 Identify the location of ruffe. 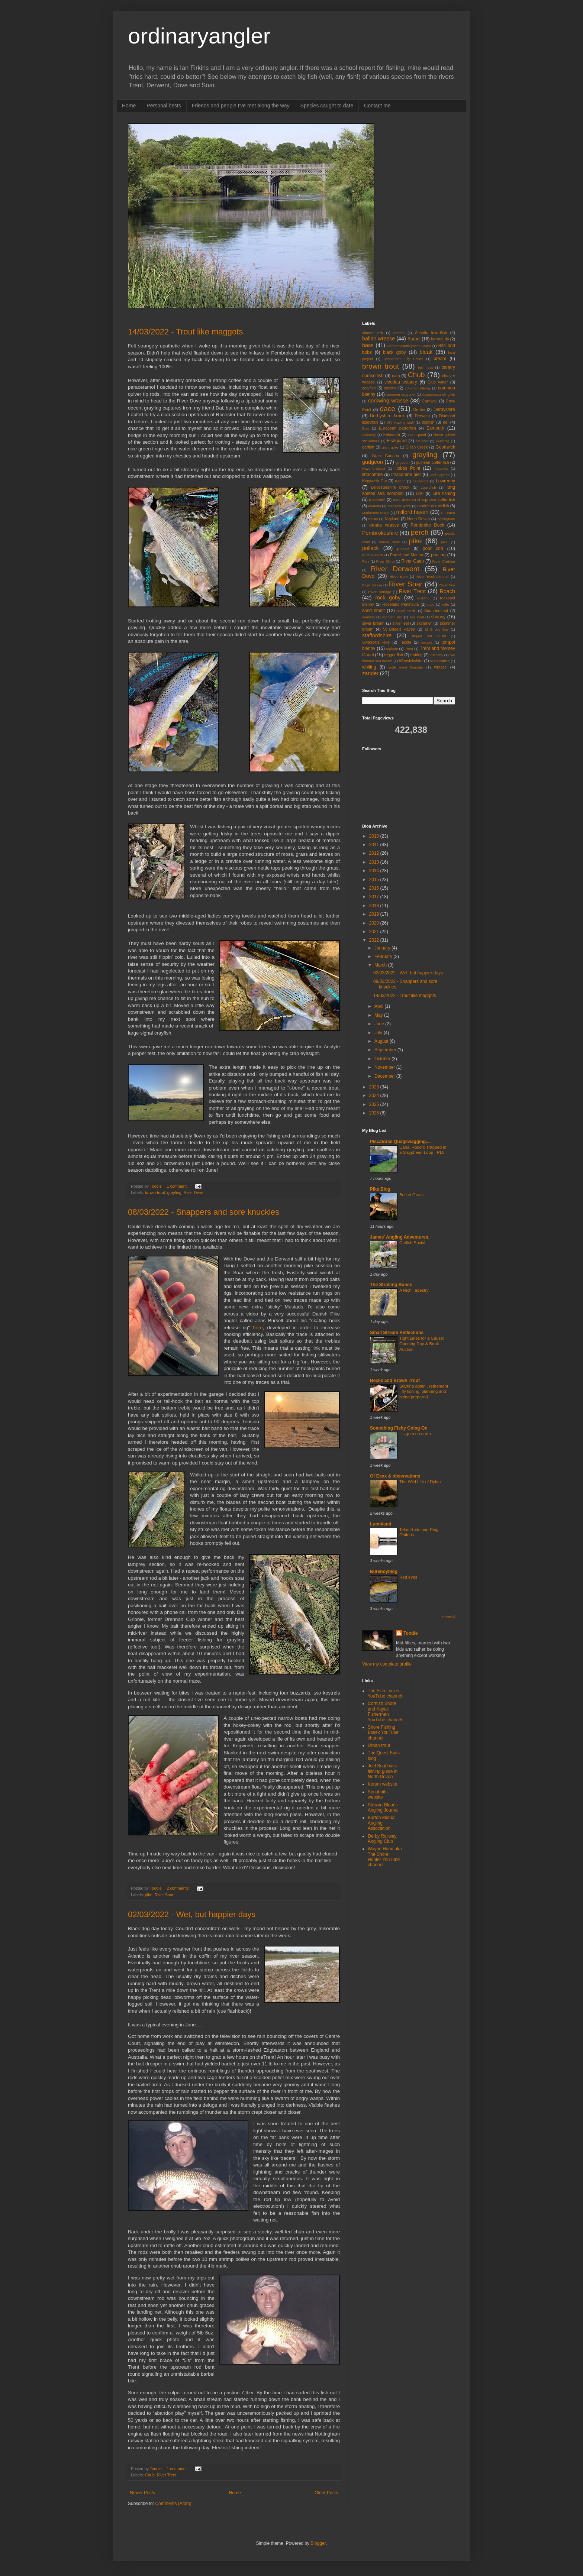
(445, 604).